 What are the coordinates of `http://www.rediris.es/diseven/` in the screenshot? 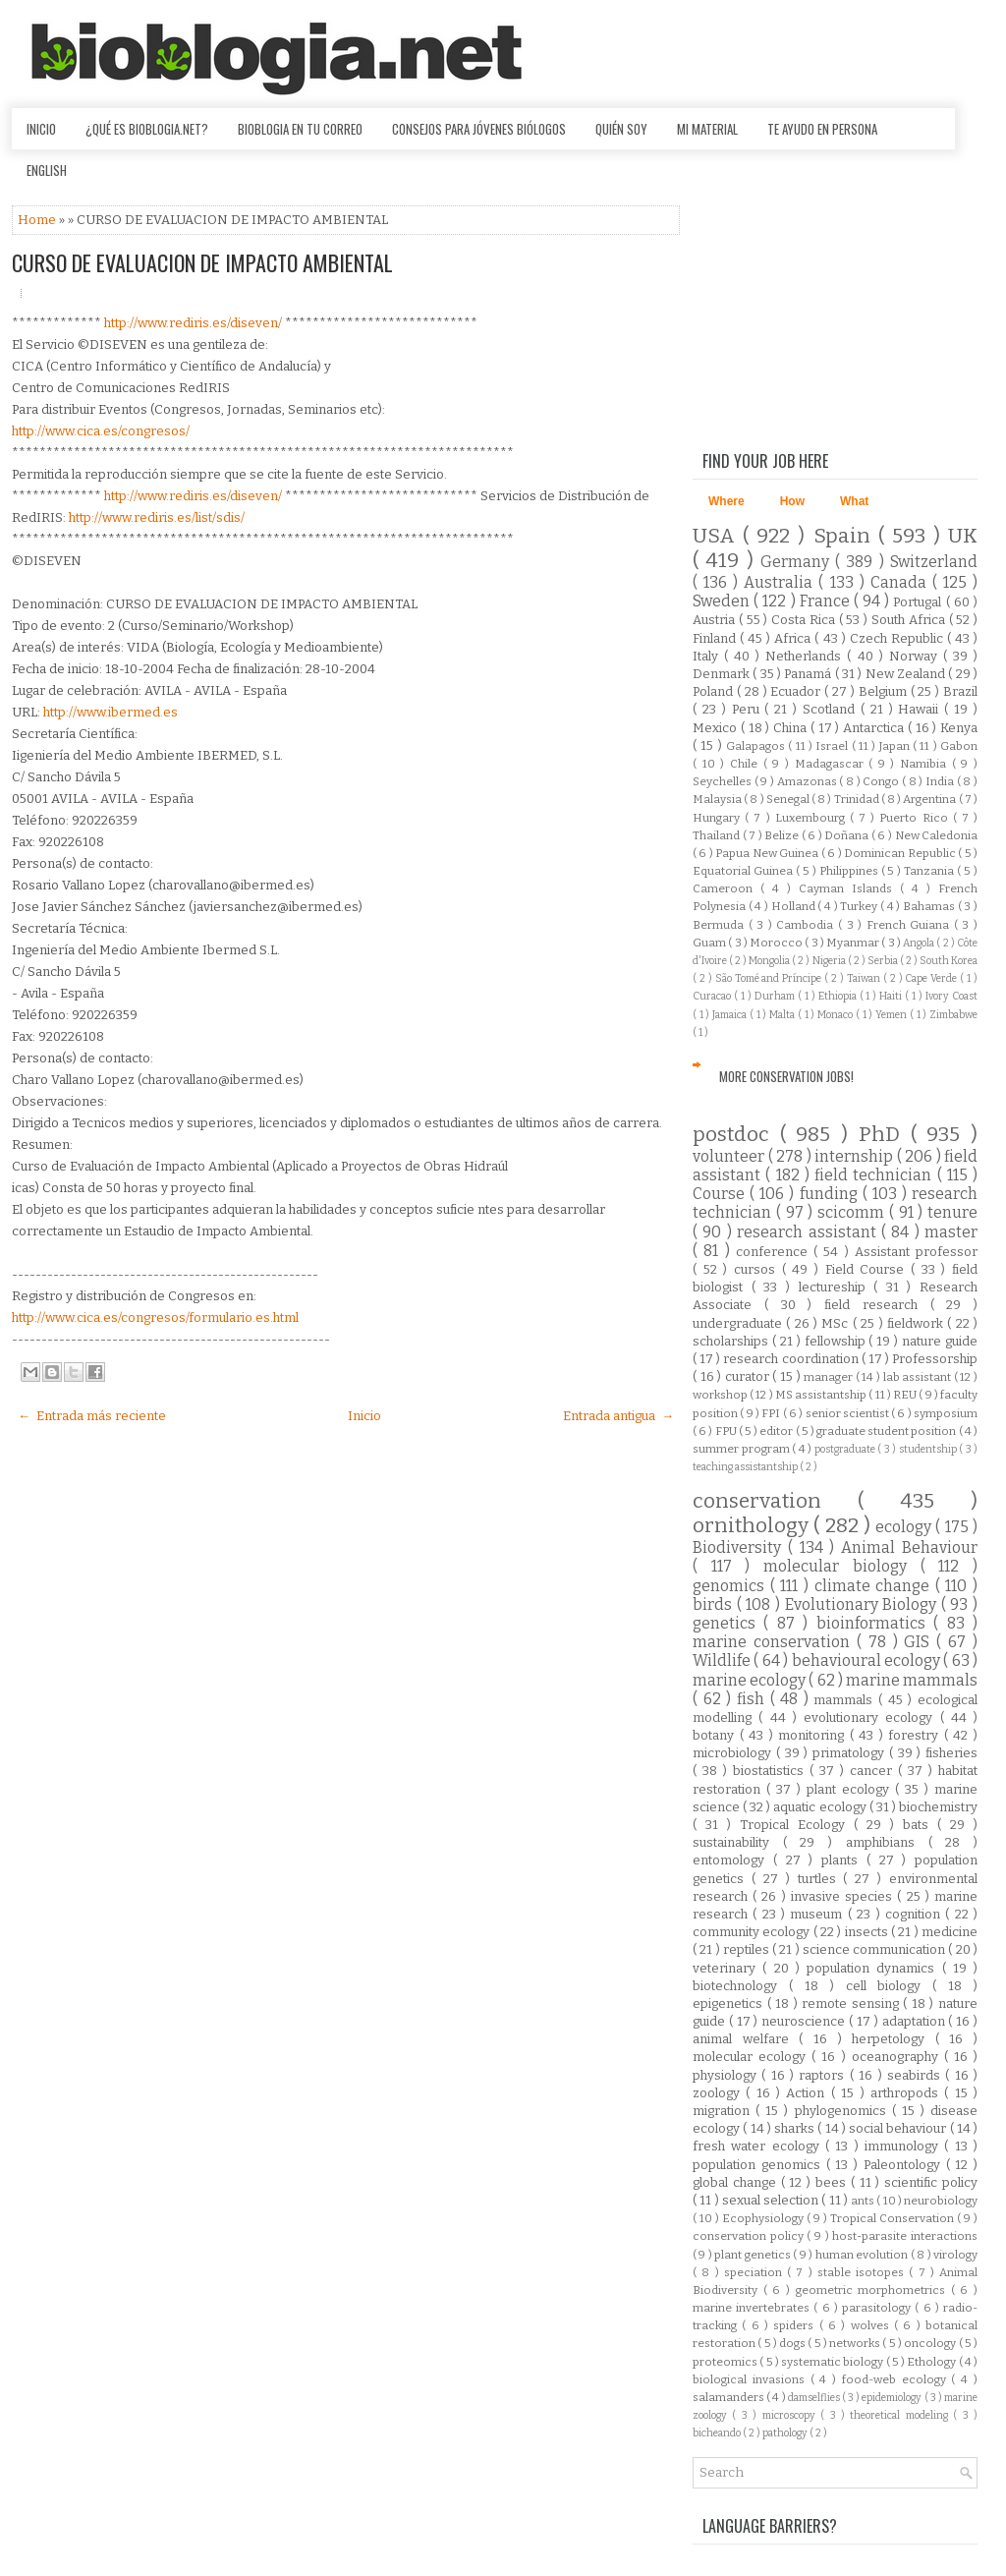 It's located at (193, 322).